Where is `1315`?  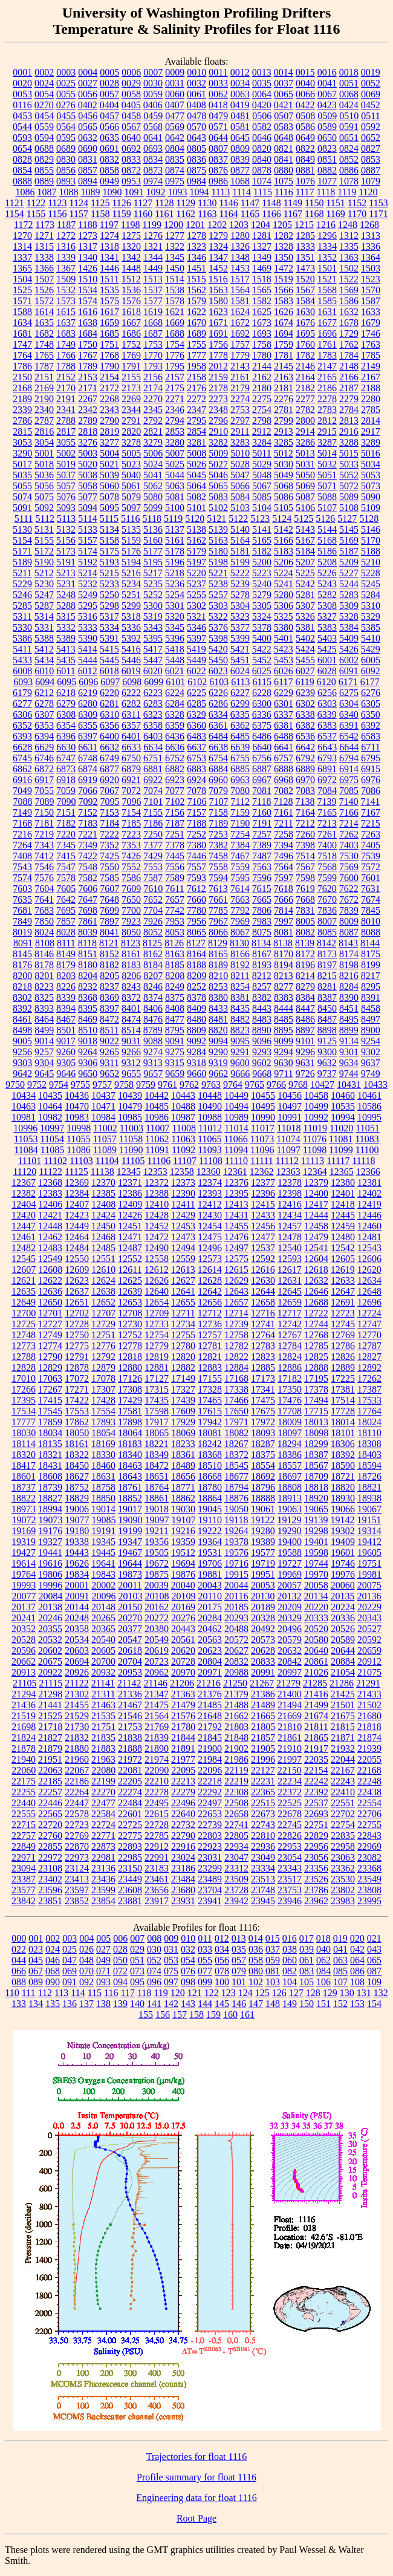 1315 is located at coordinates (44, 246).